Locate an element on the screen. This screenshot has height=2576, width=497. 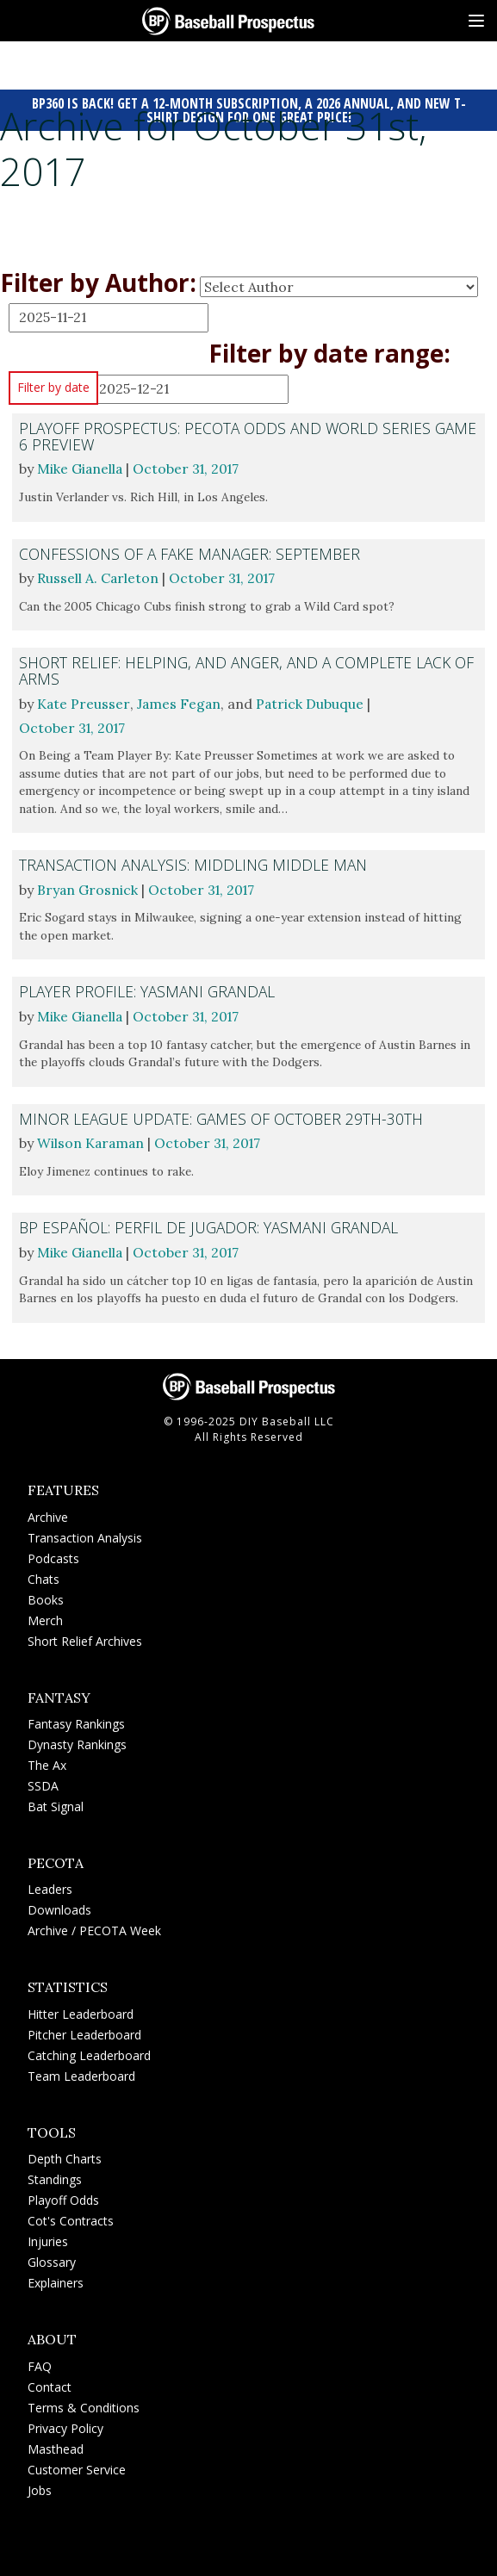
Privacy Policy is located at coordinates (65, 2426).